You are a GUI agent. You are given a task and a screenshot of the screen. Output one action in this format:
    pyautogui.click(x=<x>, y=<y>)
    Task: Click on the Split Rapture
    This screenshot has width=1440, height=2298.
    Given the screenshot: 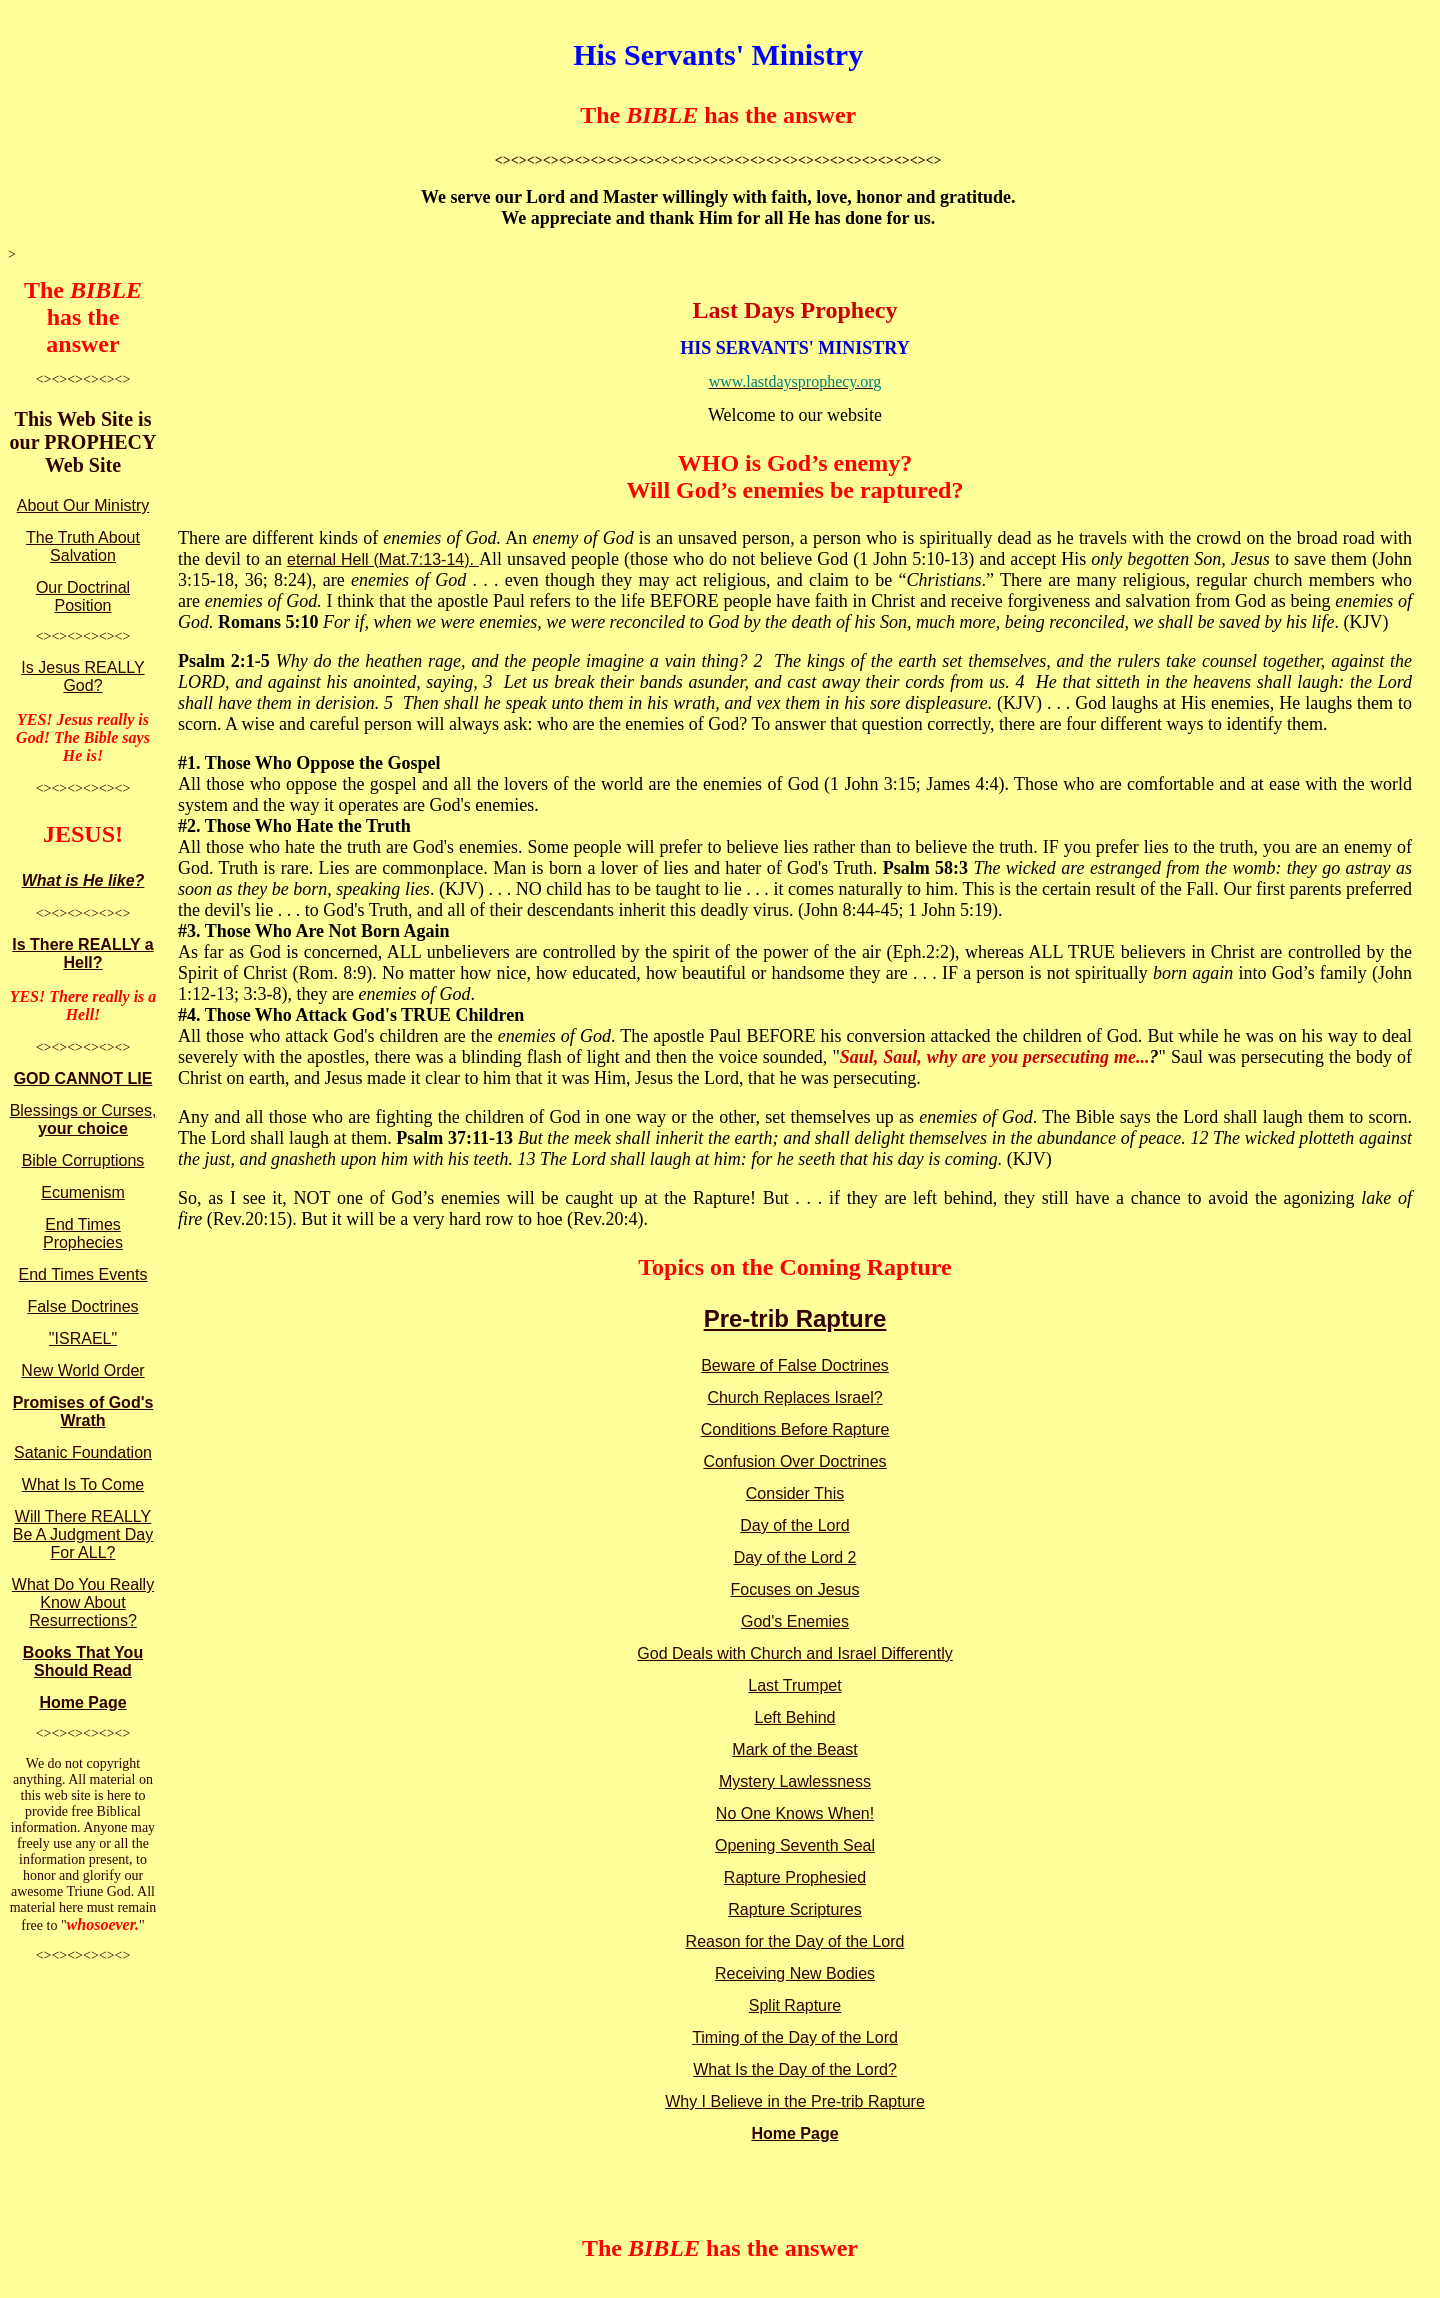 What is the action you would take?
    pyautogui.click(x=795, y=2005)
    